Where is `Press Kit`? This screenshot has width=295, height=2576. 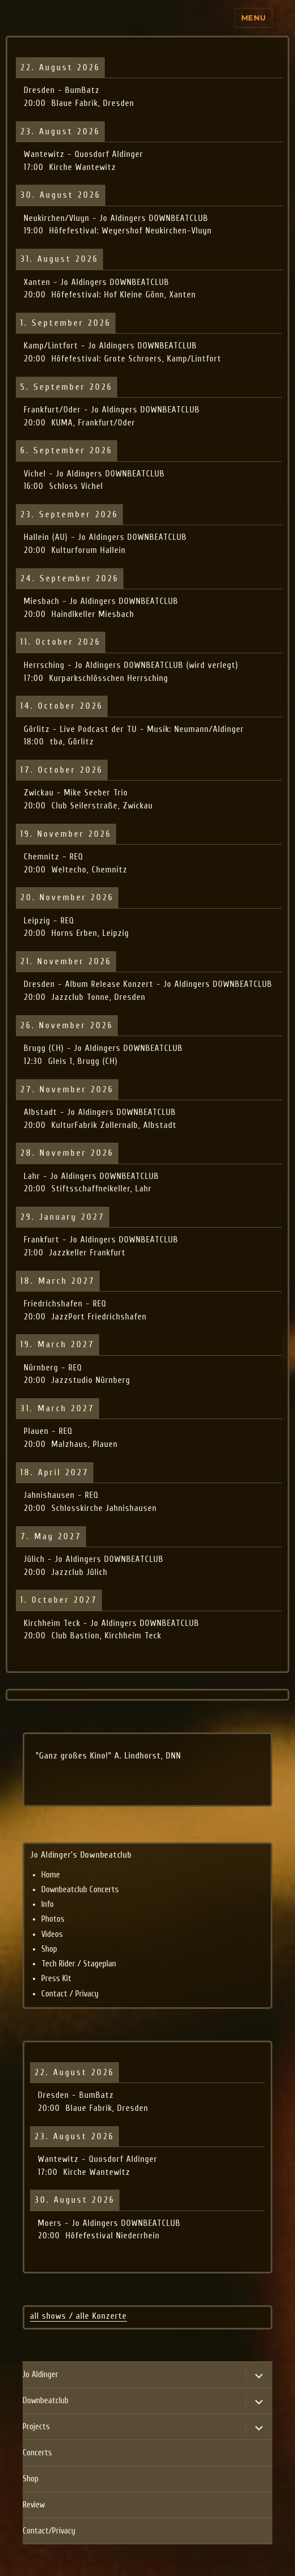
Press Kit is located at coordinates (56, 1978).